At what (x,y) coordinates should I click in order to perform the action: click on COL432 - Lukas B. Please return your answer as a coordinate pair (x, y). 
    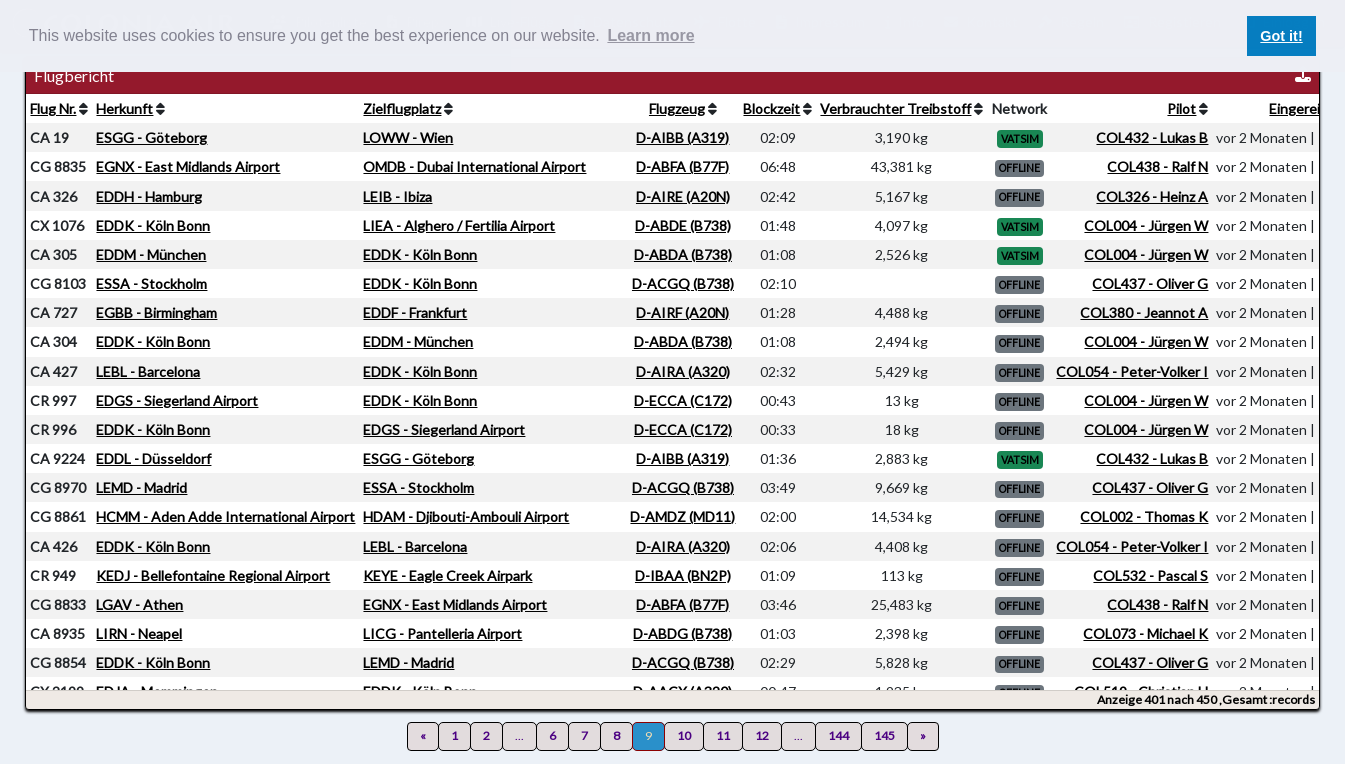
    Looking at the image, I should click on (1152, 137).